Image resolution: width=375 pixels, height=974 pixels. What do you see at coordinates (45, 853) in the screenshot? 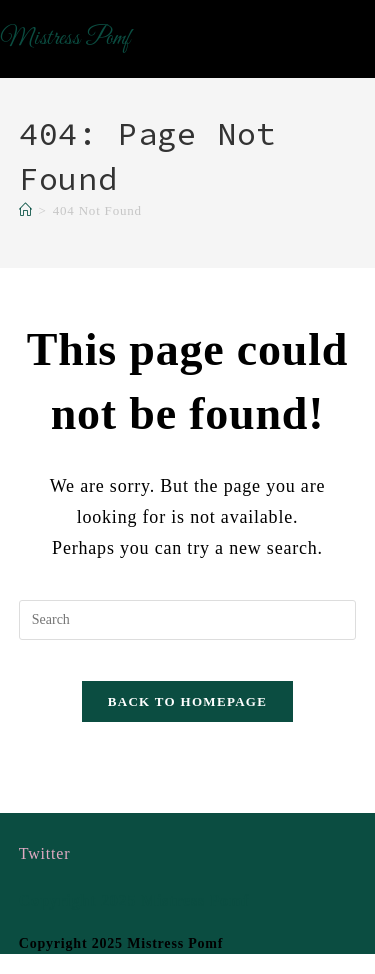
I see `Twitter` at bounding box center [45, 853].